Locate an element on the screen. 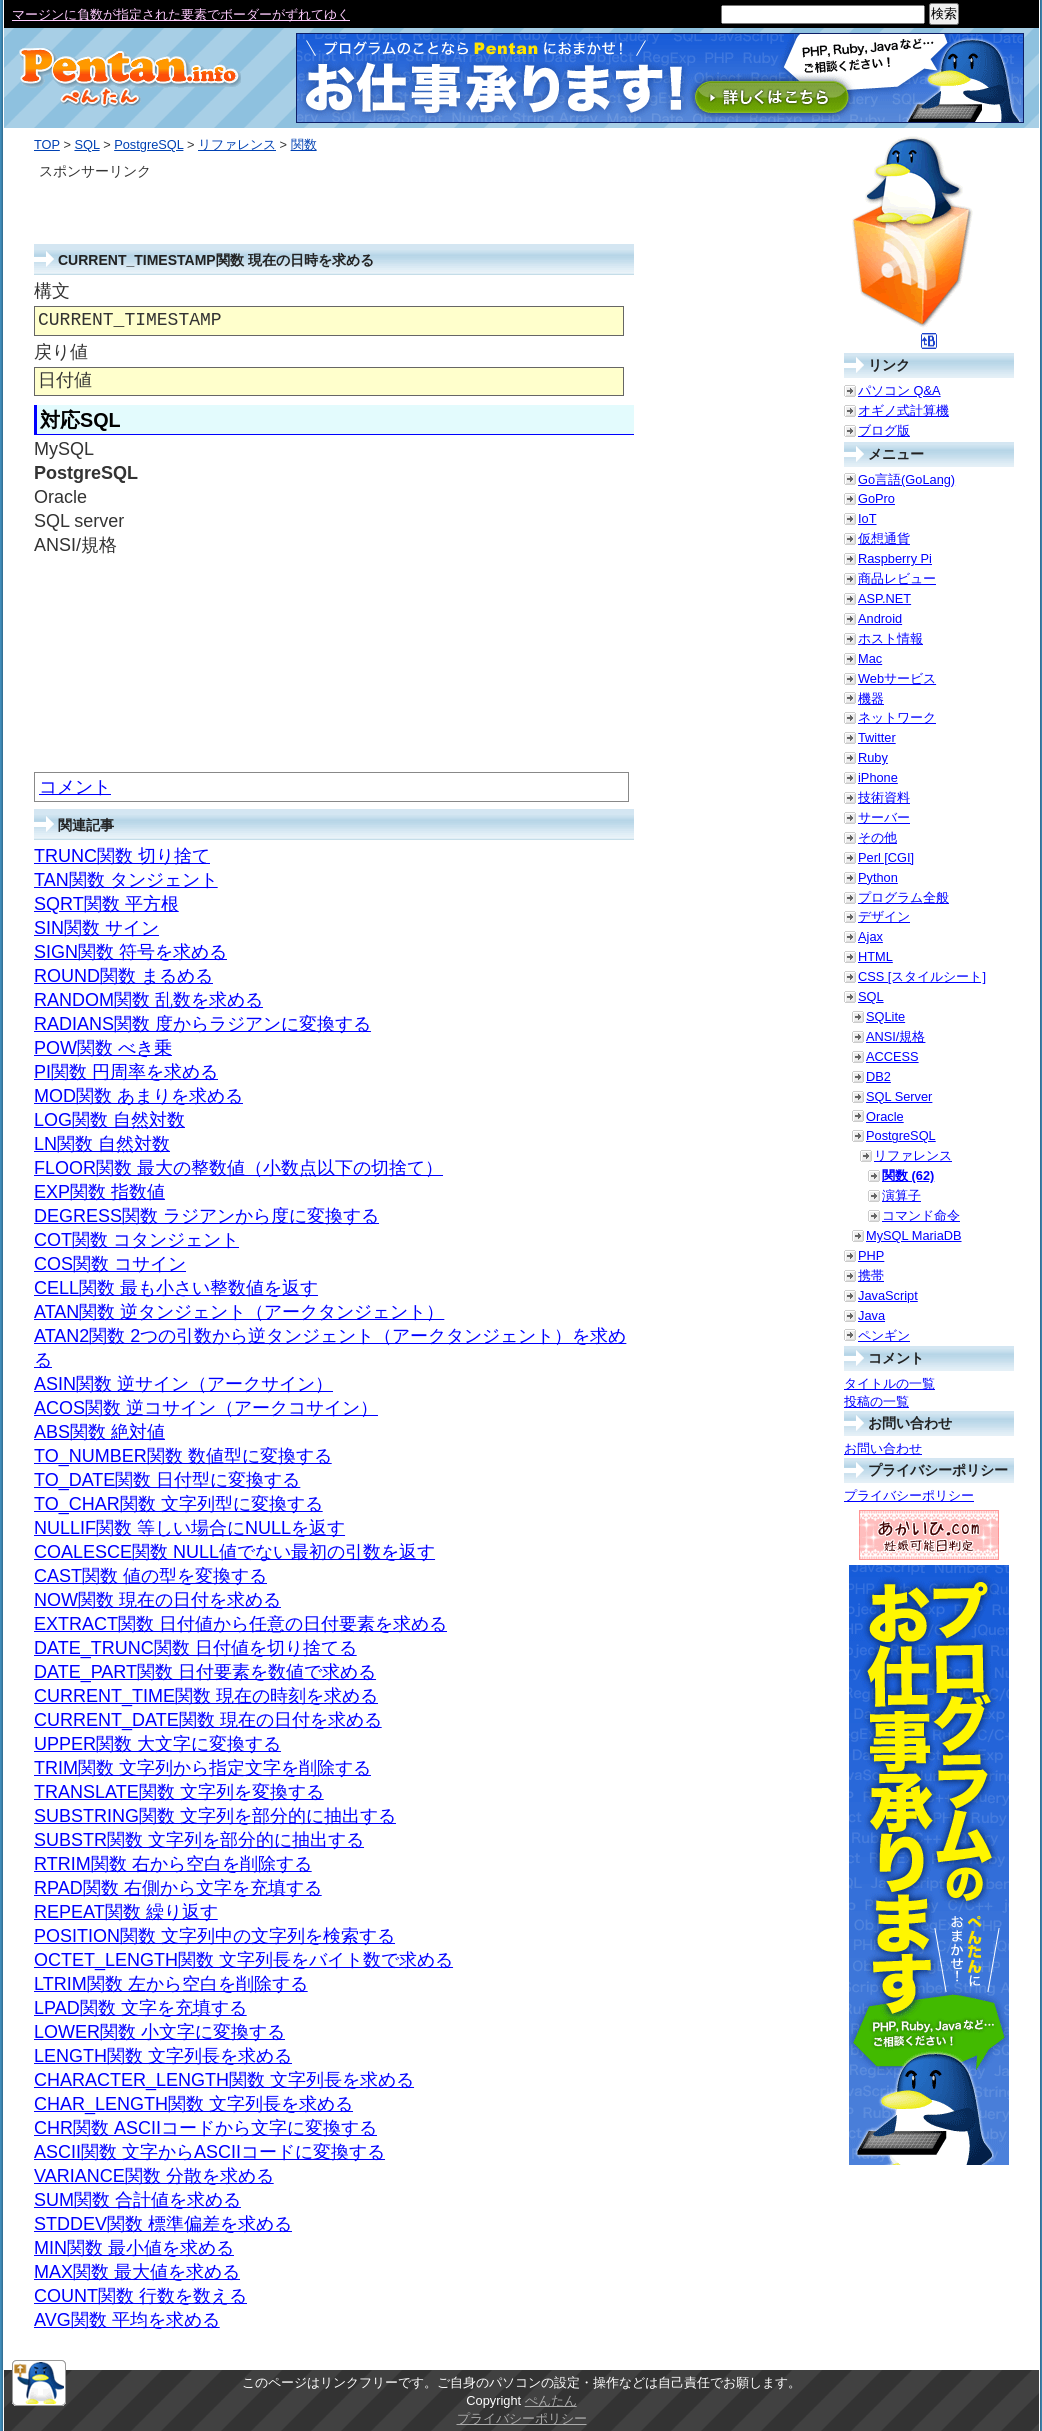  EXP関数 指数値 is located at coordinates (99, 1192).